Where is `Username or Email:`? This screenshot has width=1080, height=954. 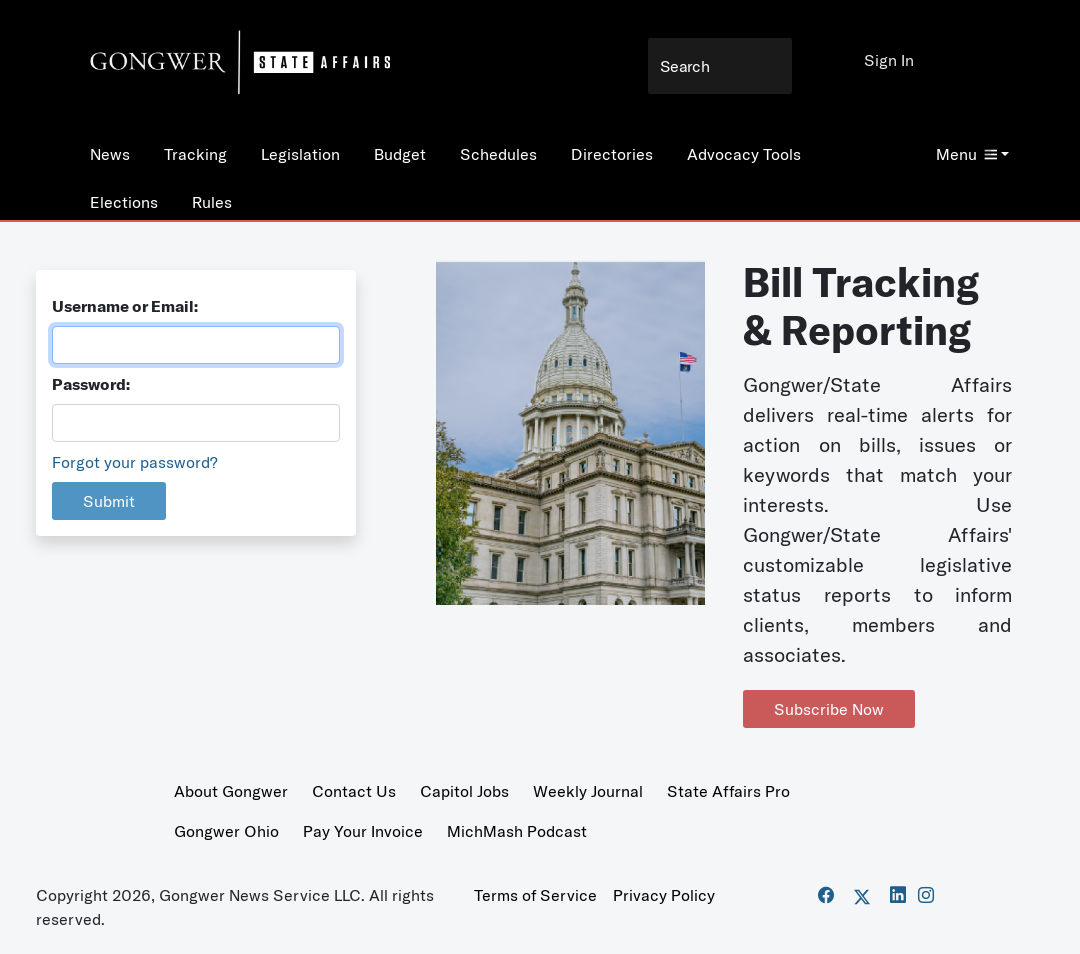 Username or Email: is located at coordinates (125, 306).